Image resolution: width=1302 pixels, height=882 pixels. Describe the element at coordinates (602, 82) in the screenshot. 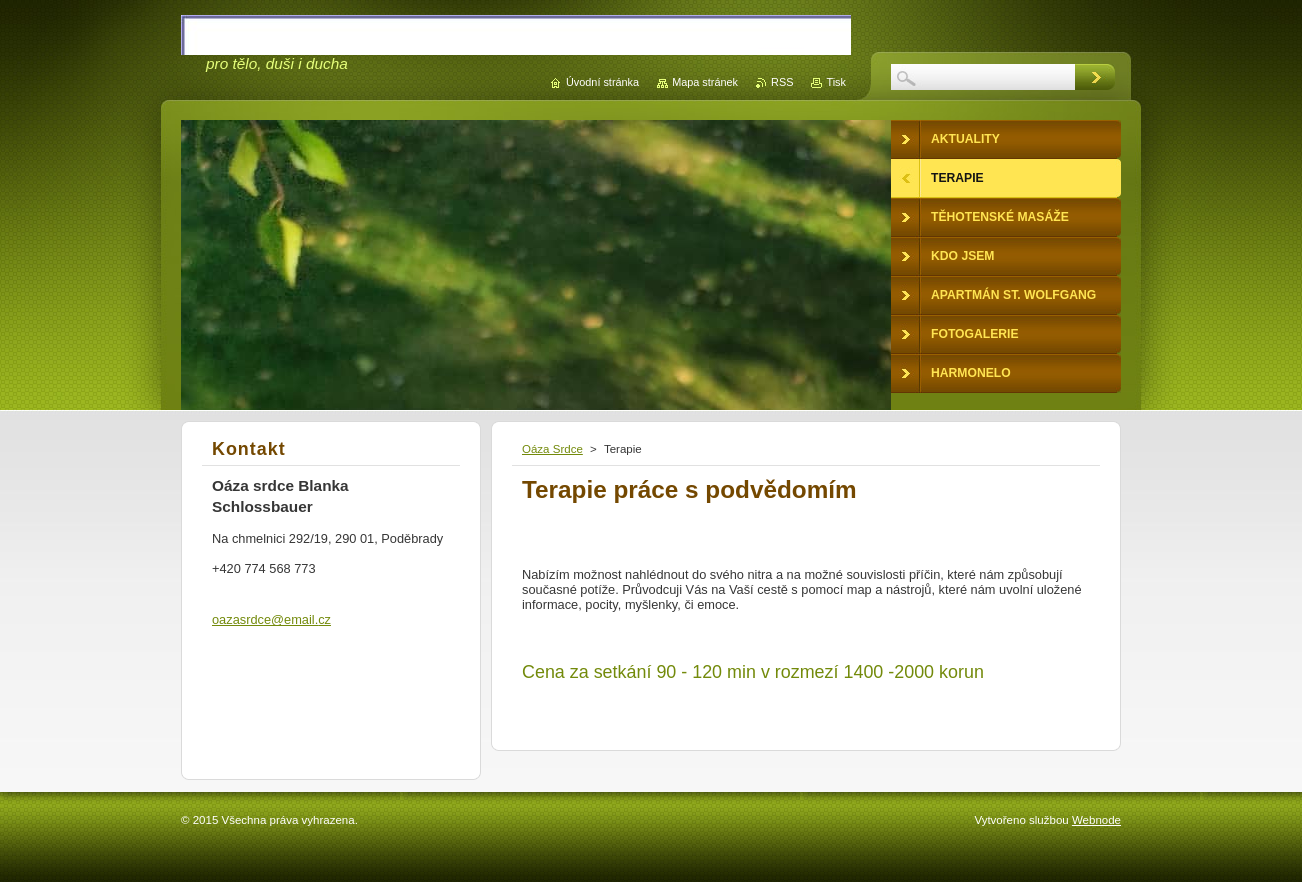

I see `Úvodní stránka` at that location.